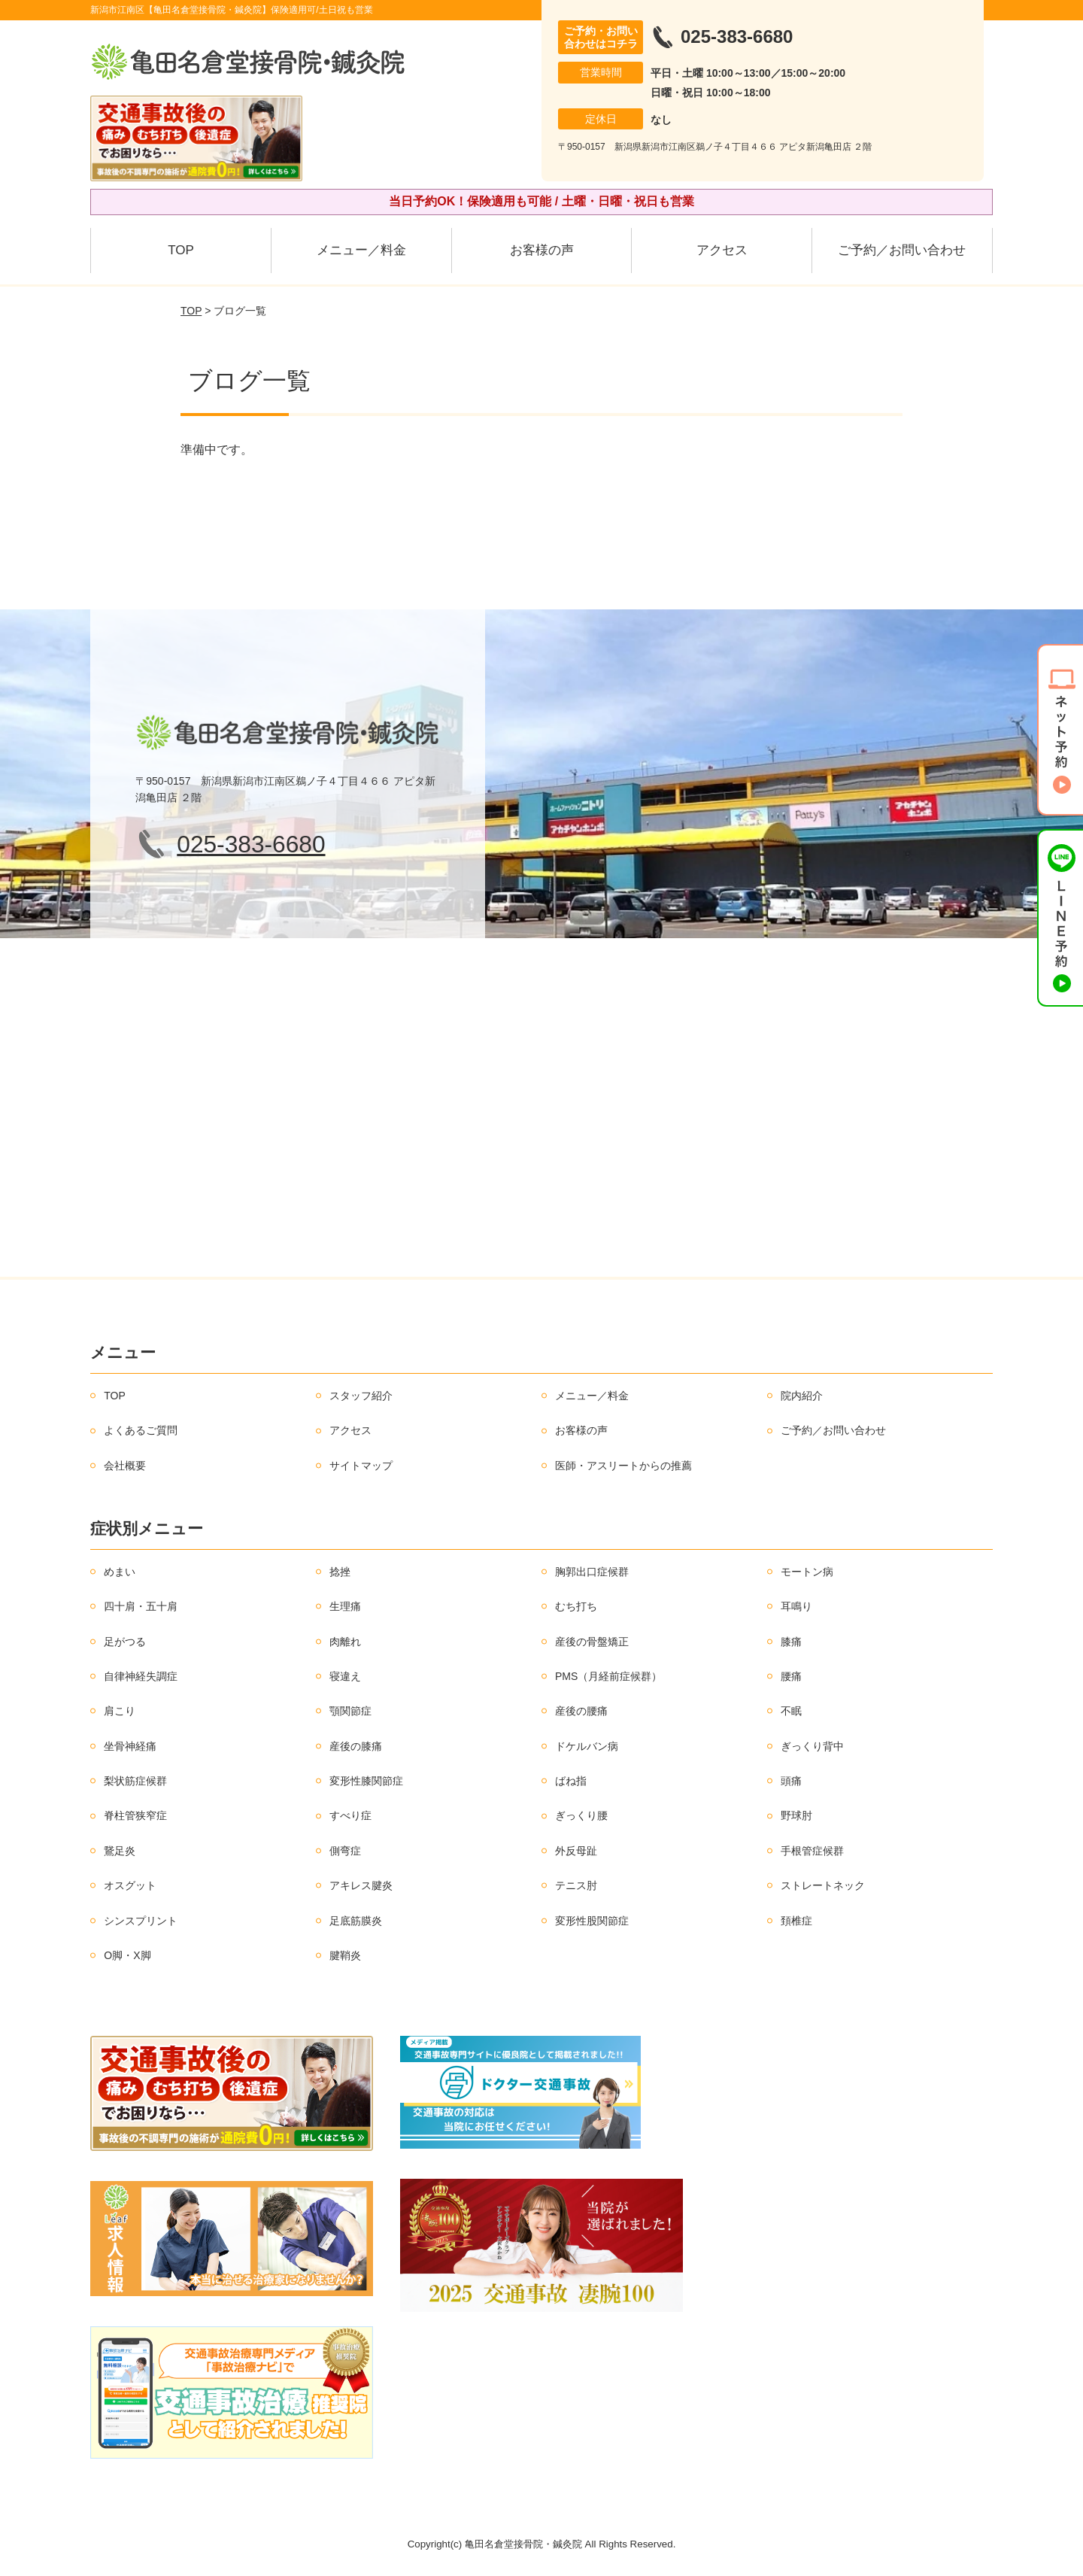 The width and height of the screenshot is (1083, 2576). I want to click on モートン病, so click(807, 1572).